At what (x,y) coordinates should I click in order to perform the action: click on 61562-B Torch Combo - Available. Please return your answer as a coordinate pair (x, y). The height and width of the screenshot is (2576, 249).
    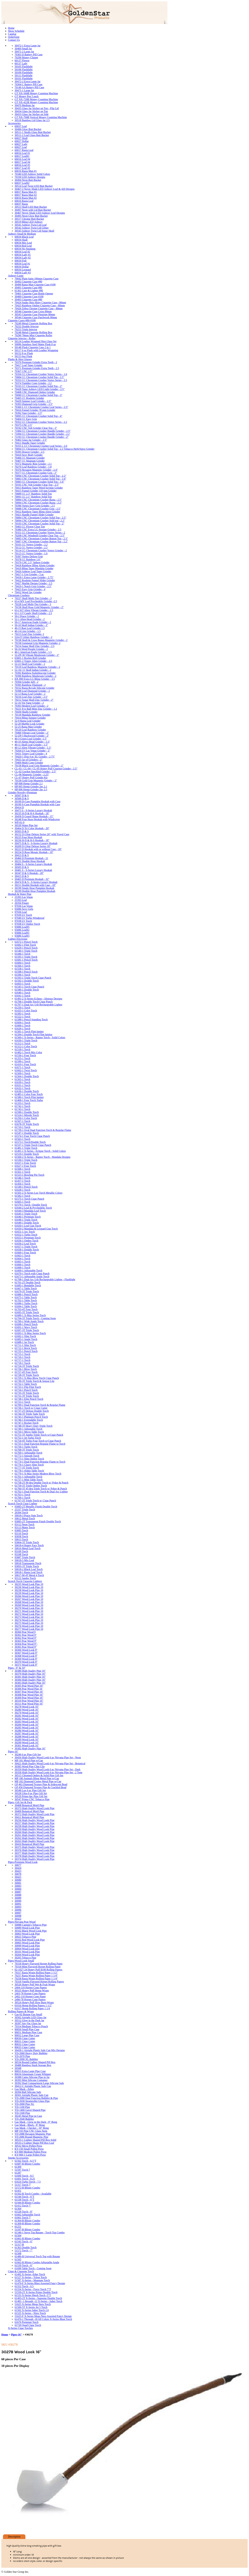
    Looking at the image, I should click on (33, 2193).